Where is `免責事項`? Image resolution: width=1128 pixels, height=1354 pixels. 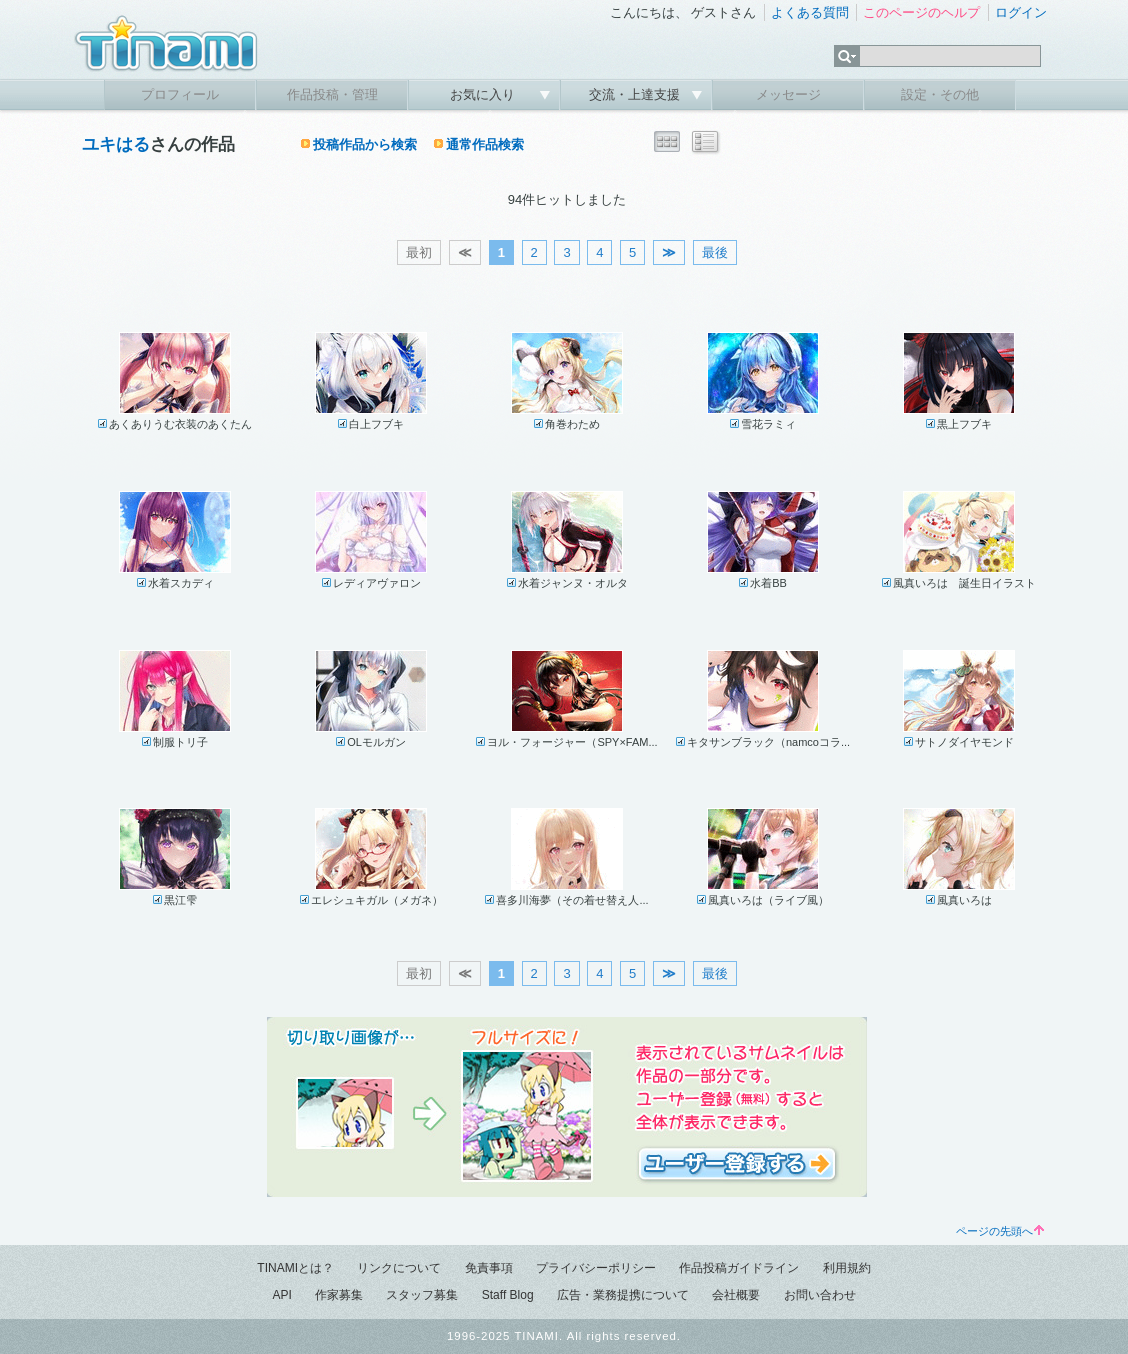
免責事項 is located at coordinates (489, 1268).